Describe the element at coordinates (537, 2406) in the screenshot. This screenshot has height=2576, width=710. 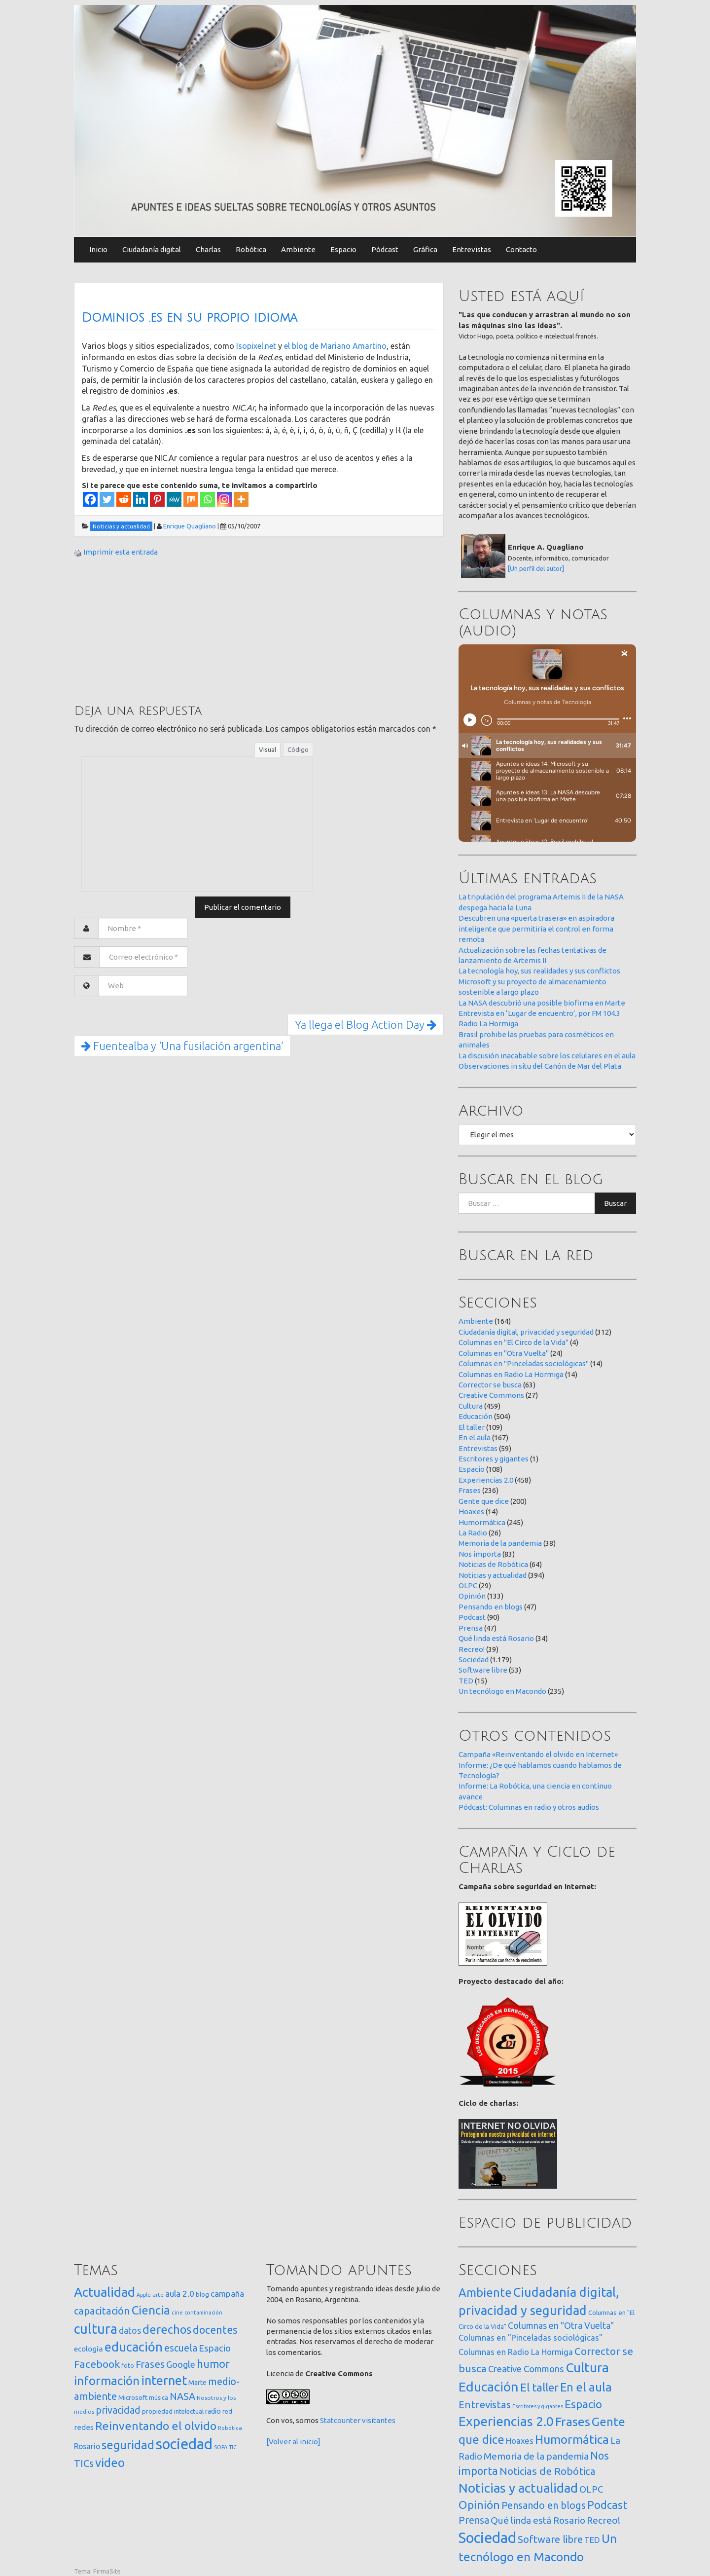
I see `Escritores y gigantes [Escritores y gigantes (1 elemento)]` at that location.